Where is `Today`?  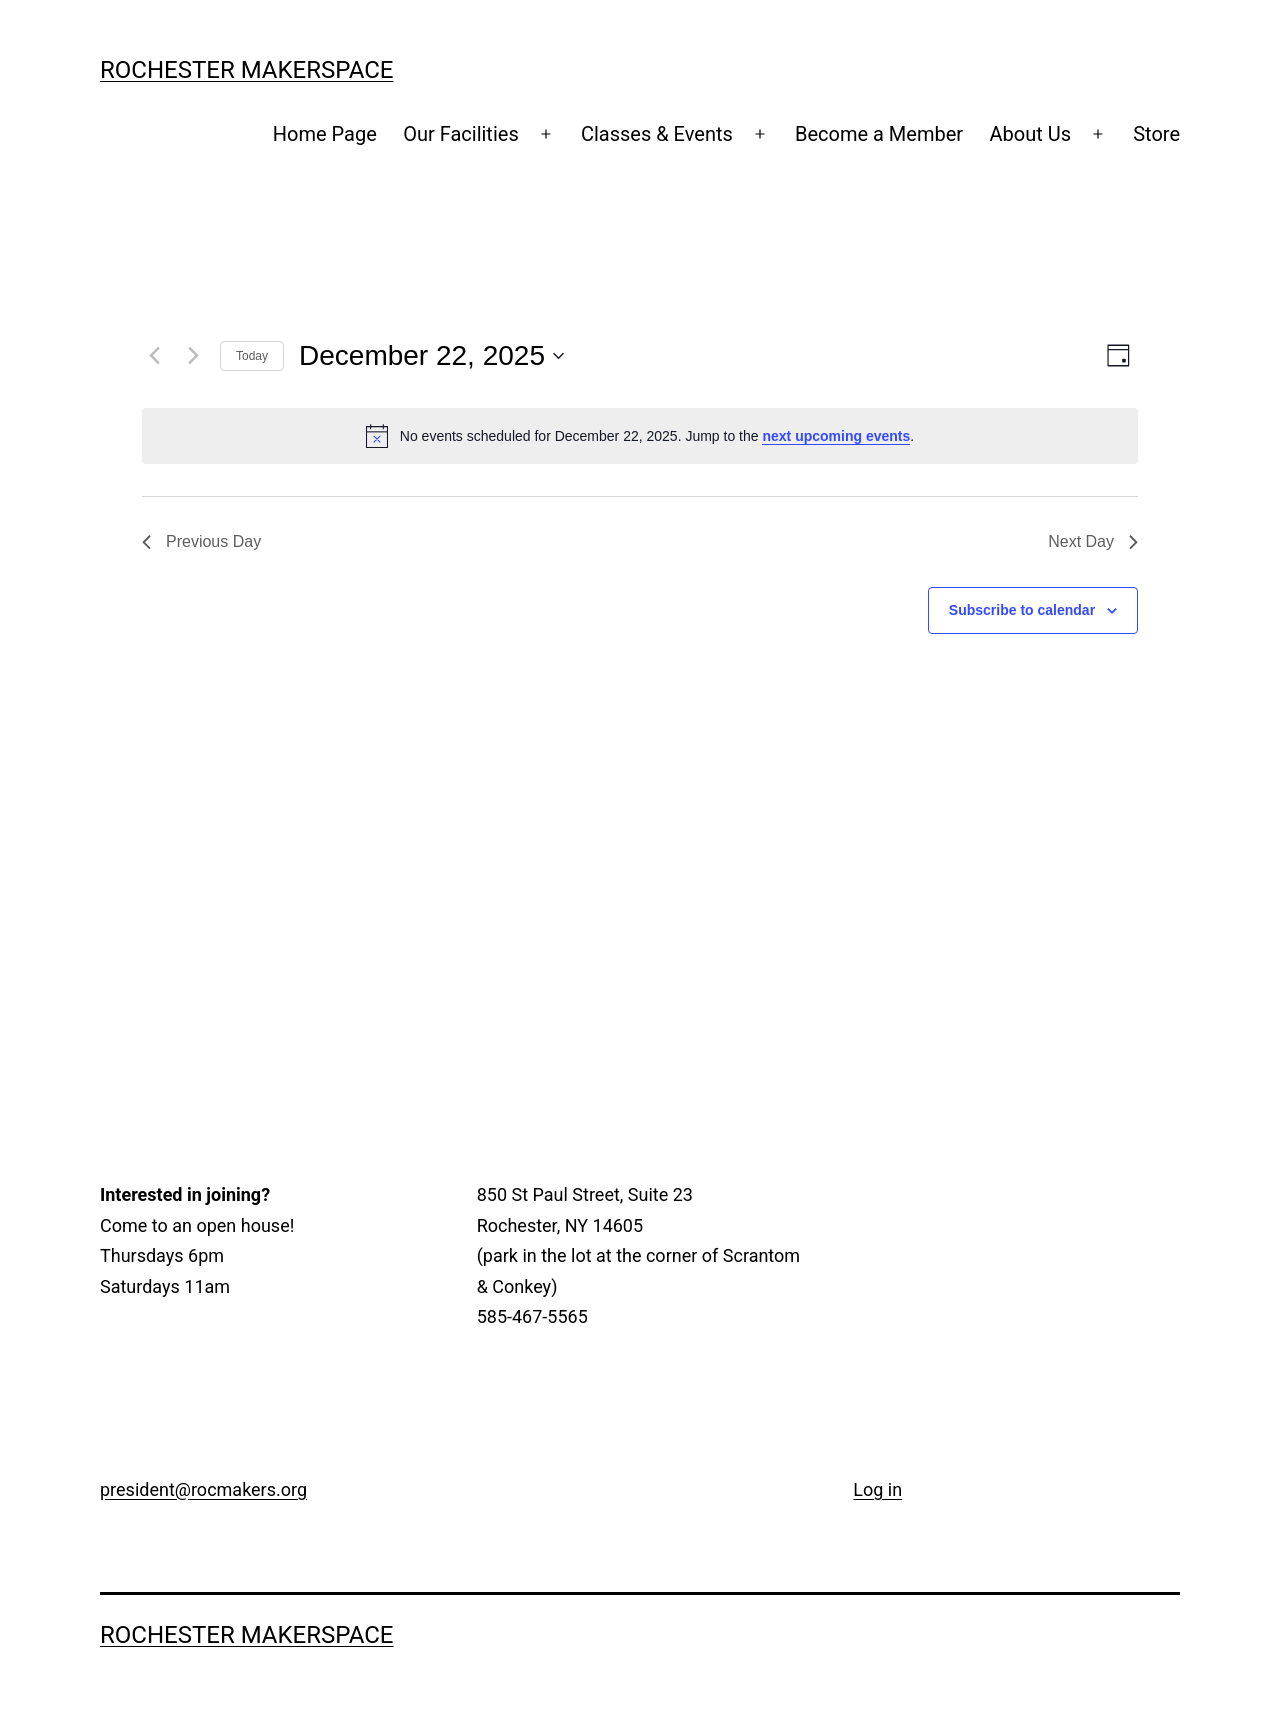
Today is located at coordinates (252, 356).